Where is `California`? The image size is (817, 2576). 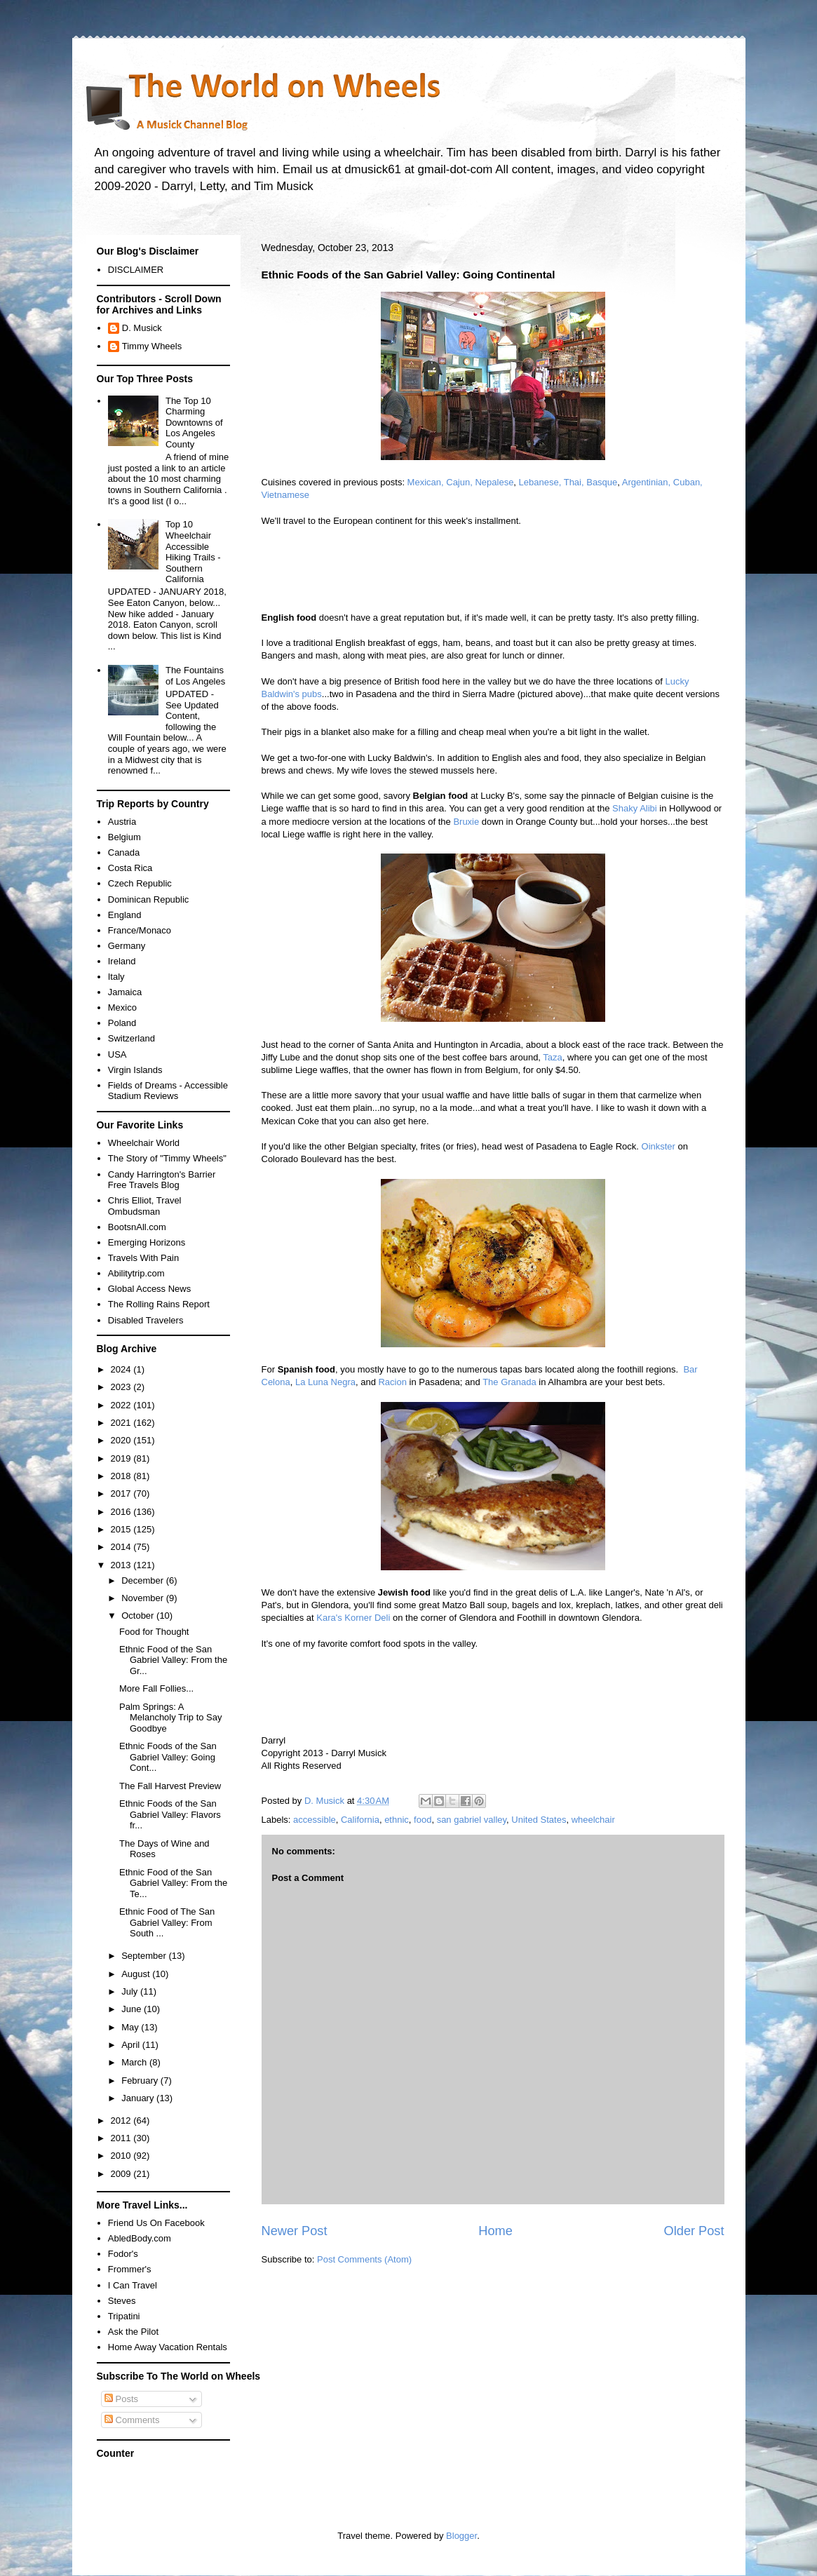 California is located at coordinates (360, 1819).